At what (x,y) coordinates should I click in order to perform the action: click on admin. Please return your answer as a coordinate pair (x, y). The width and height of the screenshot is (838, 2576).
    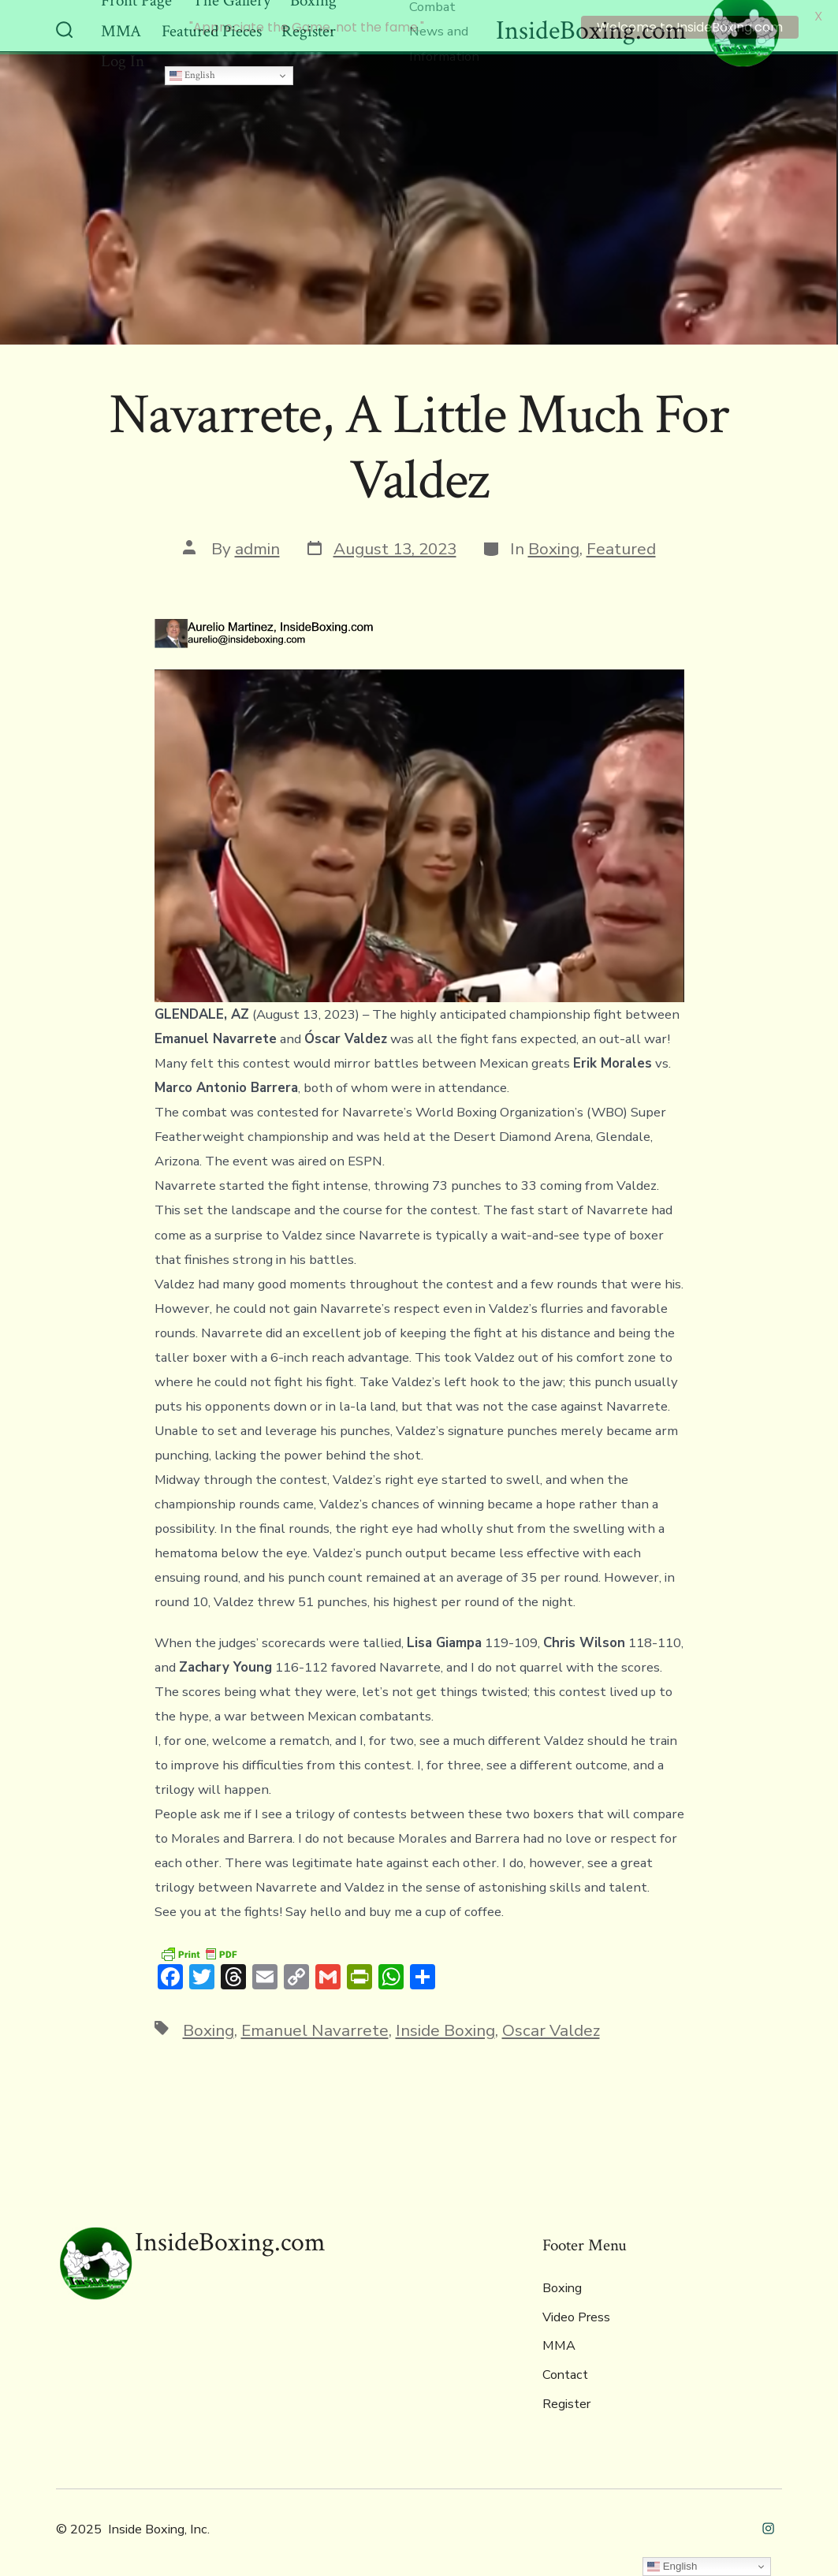
    Looking at the image, I should click on (257, 546).